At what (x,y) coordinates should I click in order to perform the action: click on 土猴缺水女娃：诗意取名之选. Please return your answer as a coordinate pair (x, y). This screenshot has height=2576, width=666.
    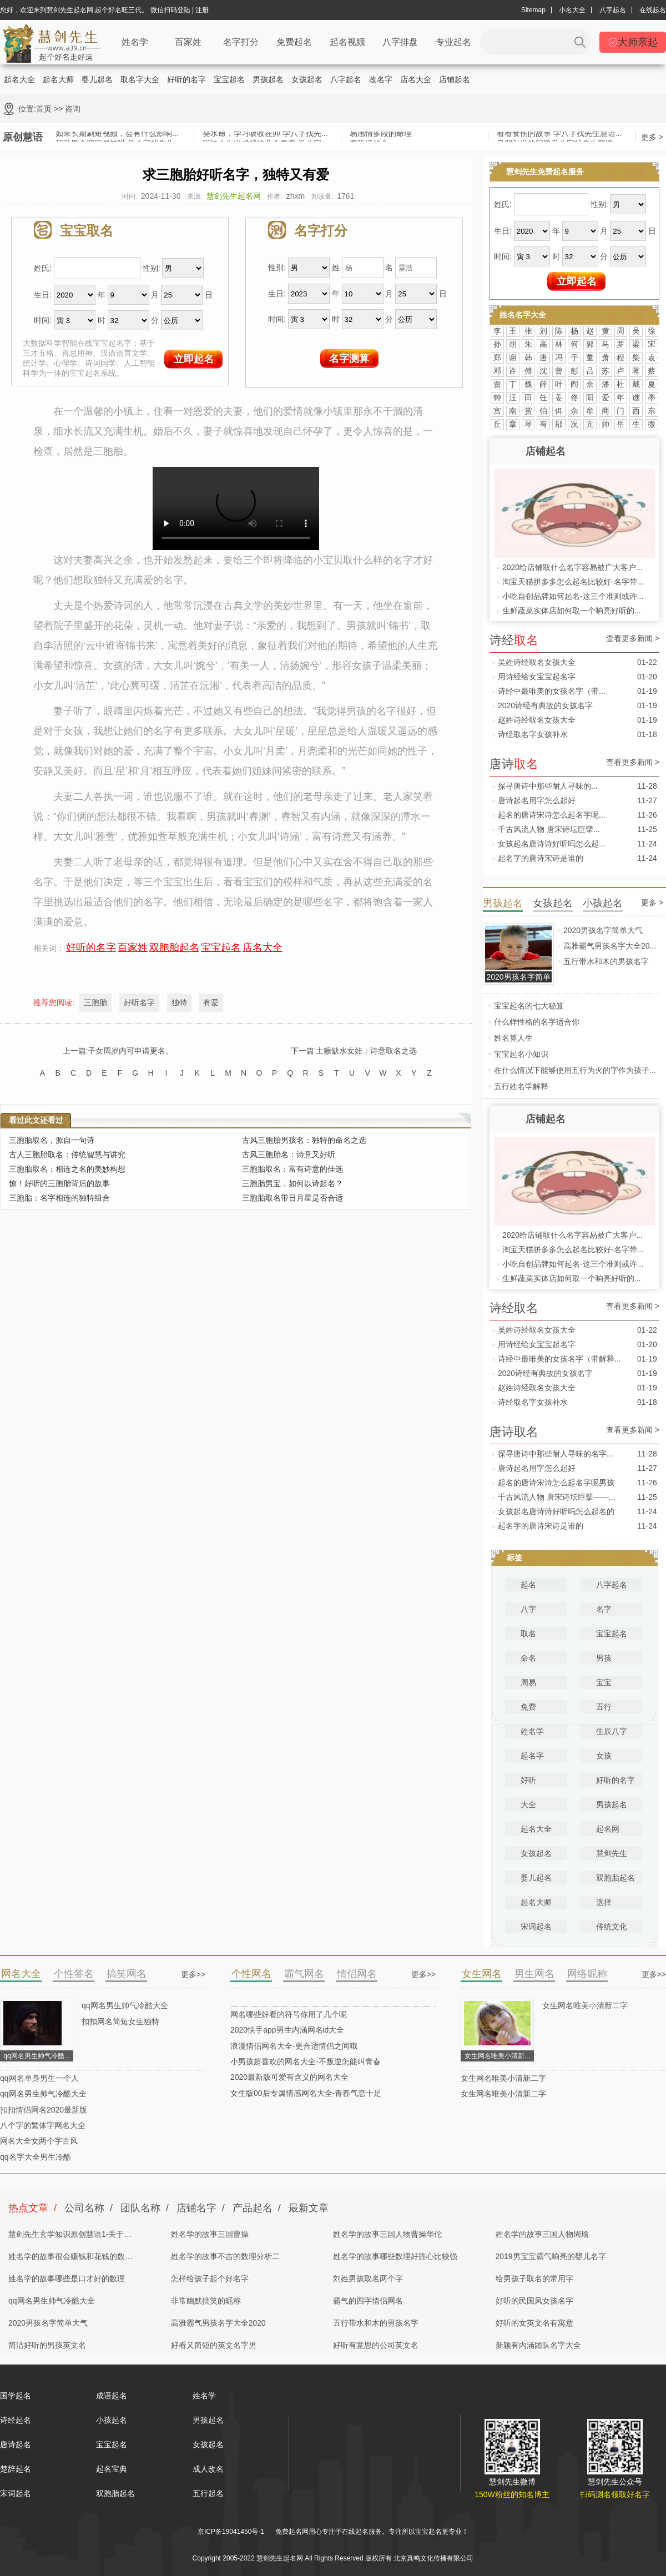
    Looking at the image, I should click on (366, 1050).